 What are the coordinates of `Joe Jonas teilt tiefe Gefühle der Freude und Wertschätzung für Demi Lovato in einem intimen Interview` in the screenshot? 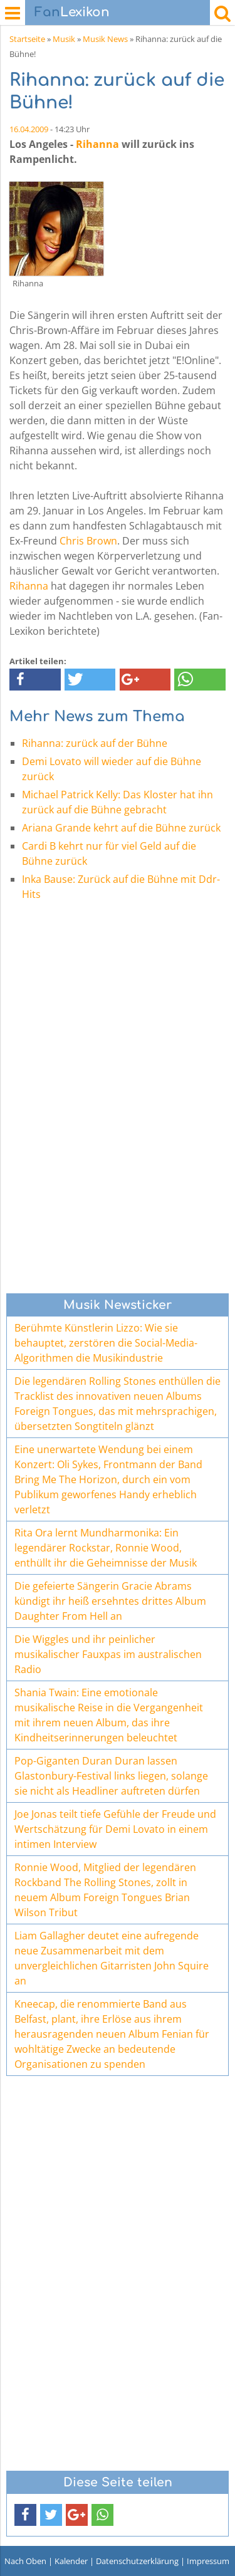 It's located at (115, 1829).